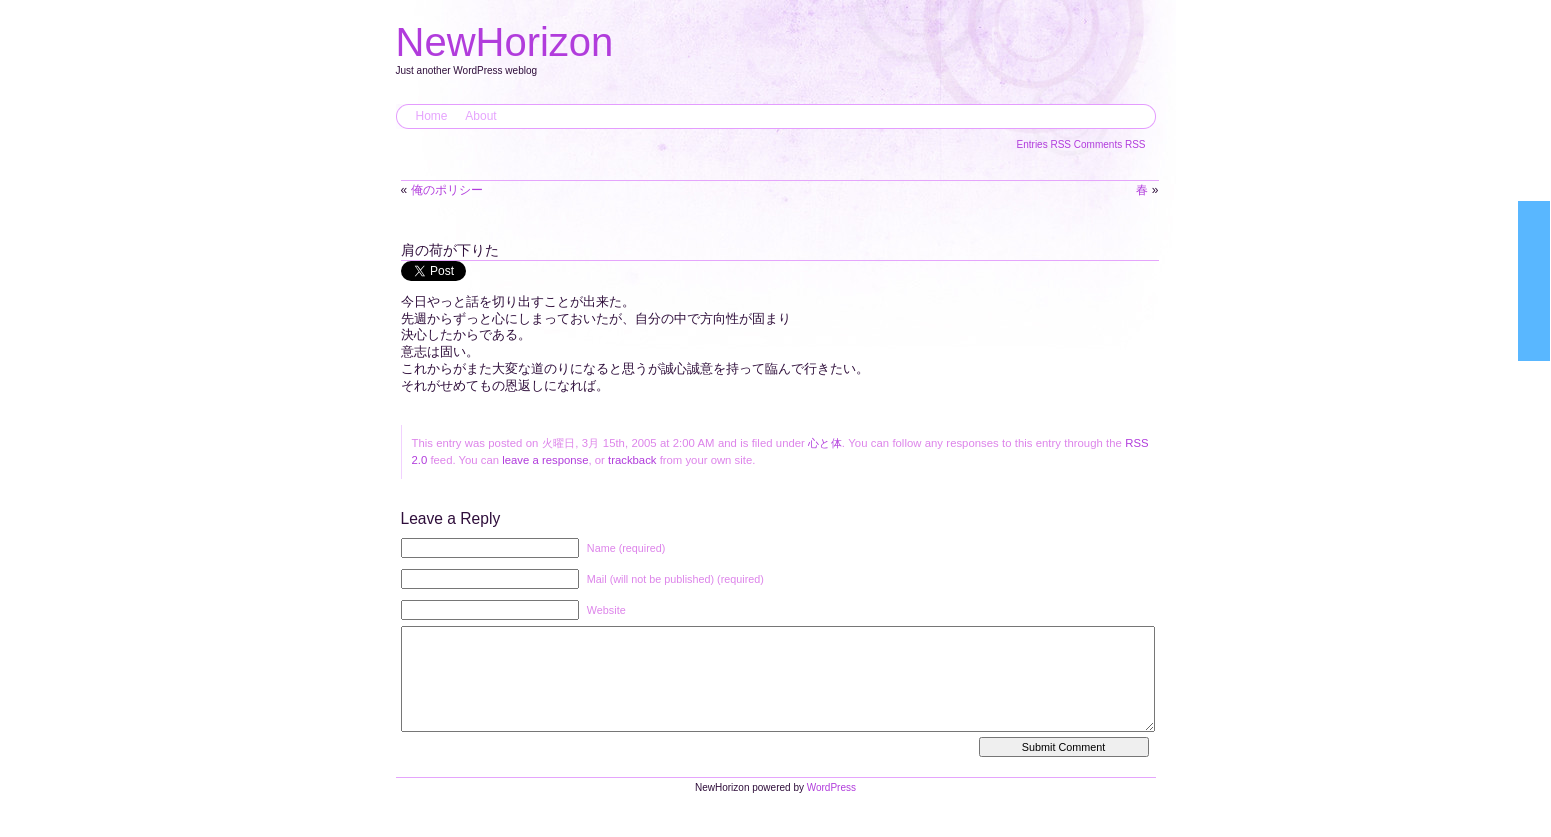  I want to click on About, so click(480, 116).